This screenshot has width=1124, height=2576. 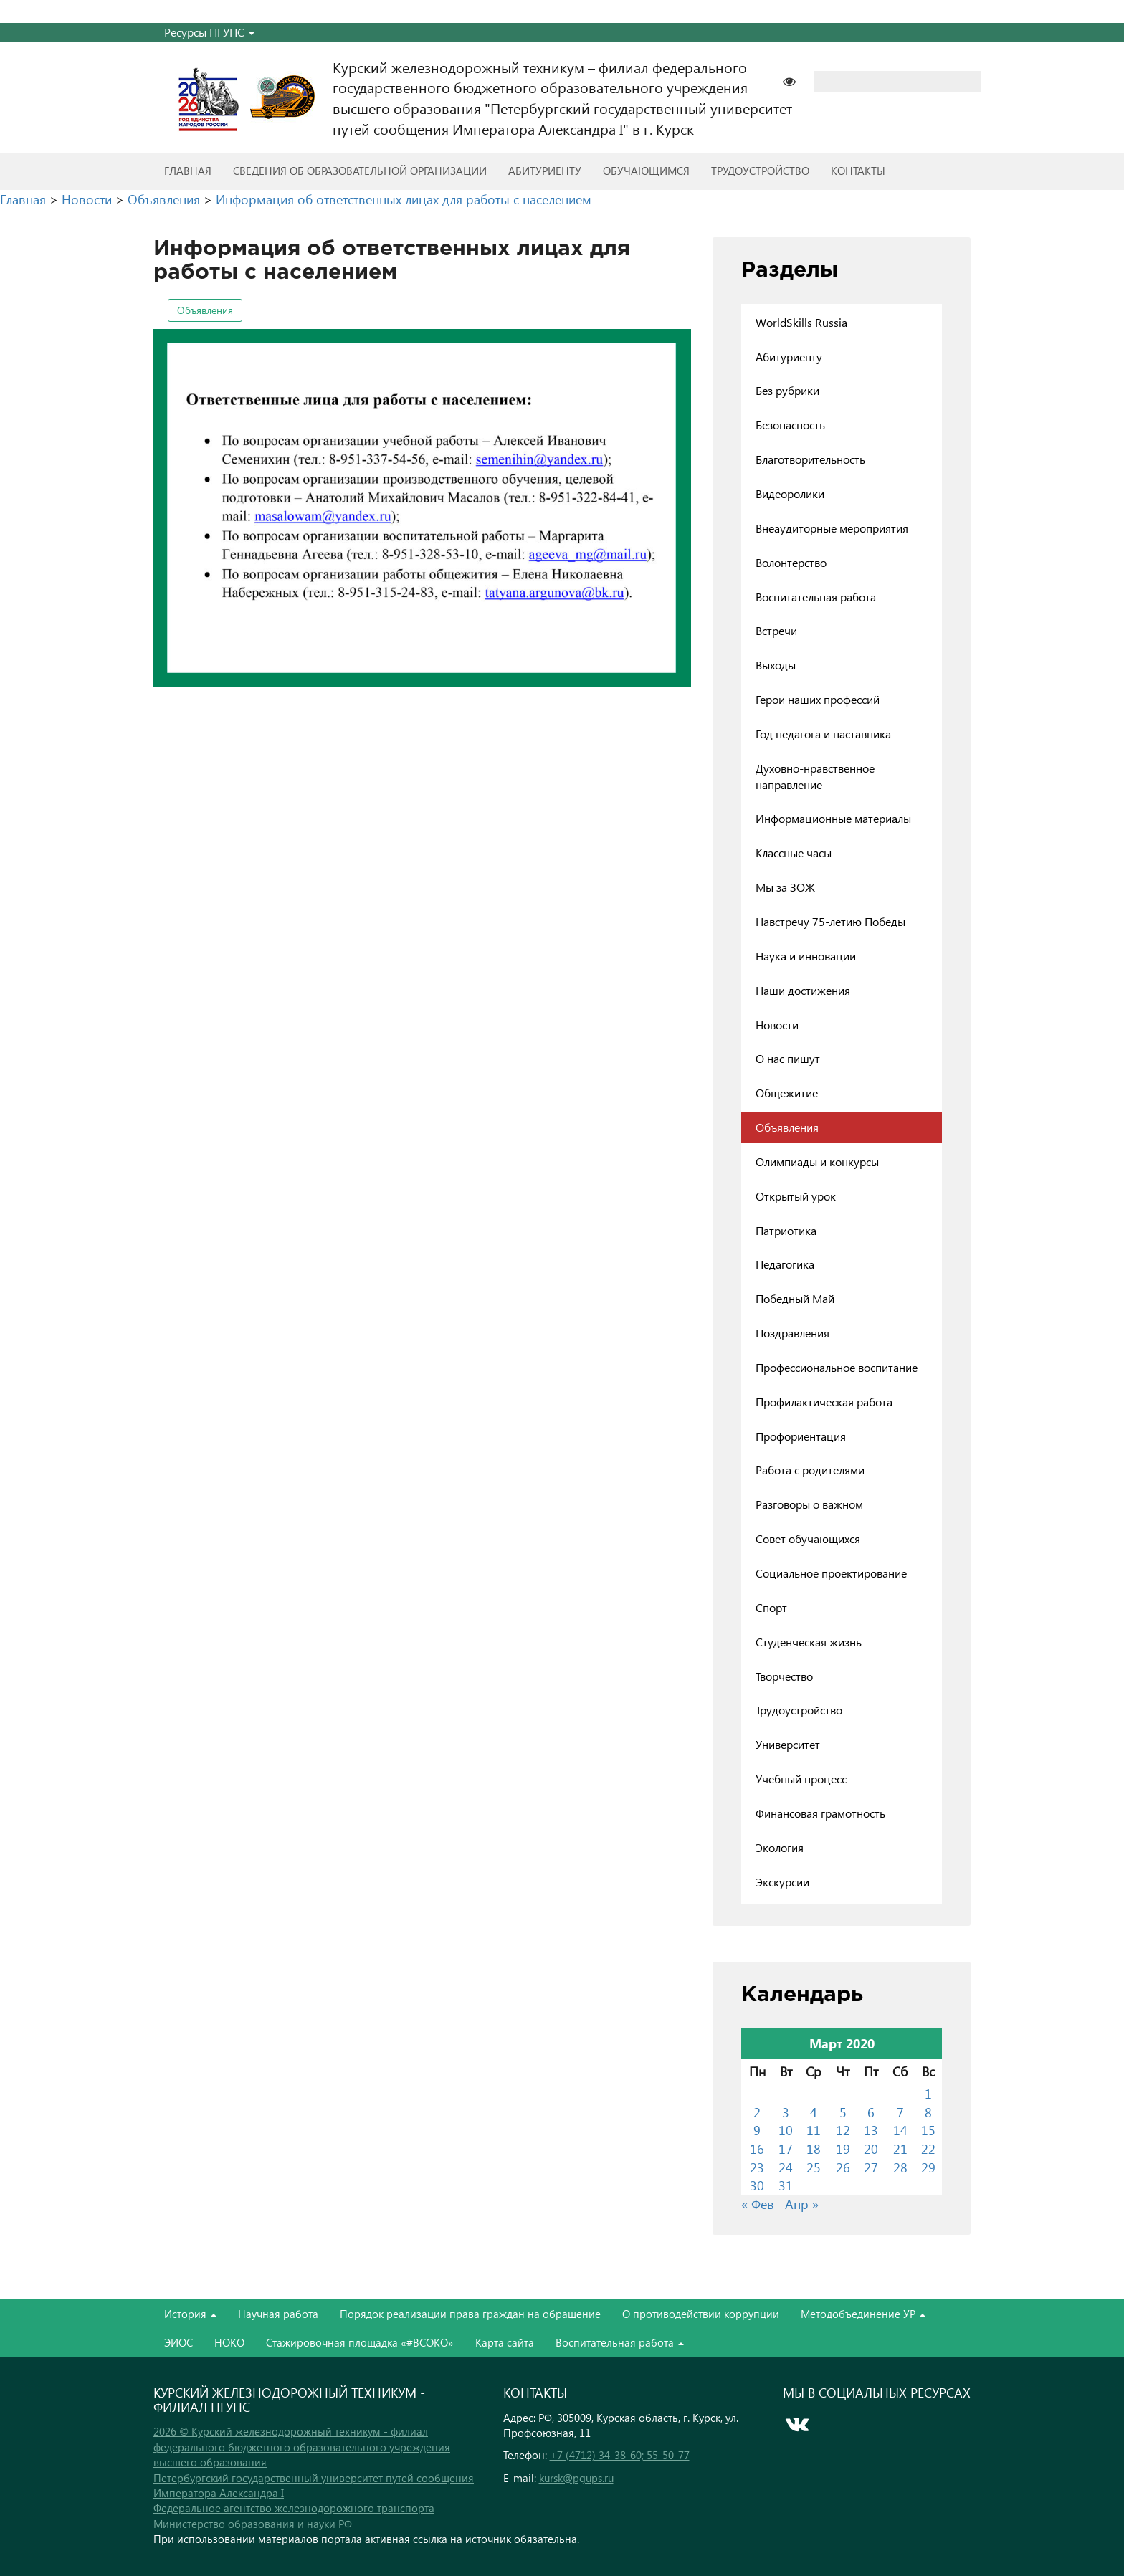 I want to click on Совет обучающихся, so click(x=808, y=1538).